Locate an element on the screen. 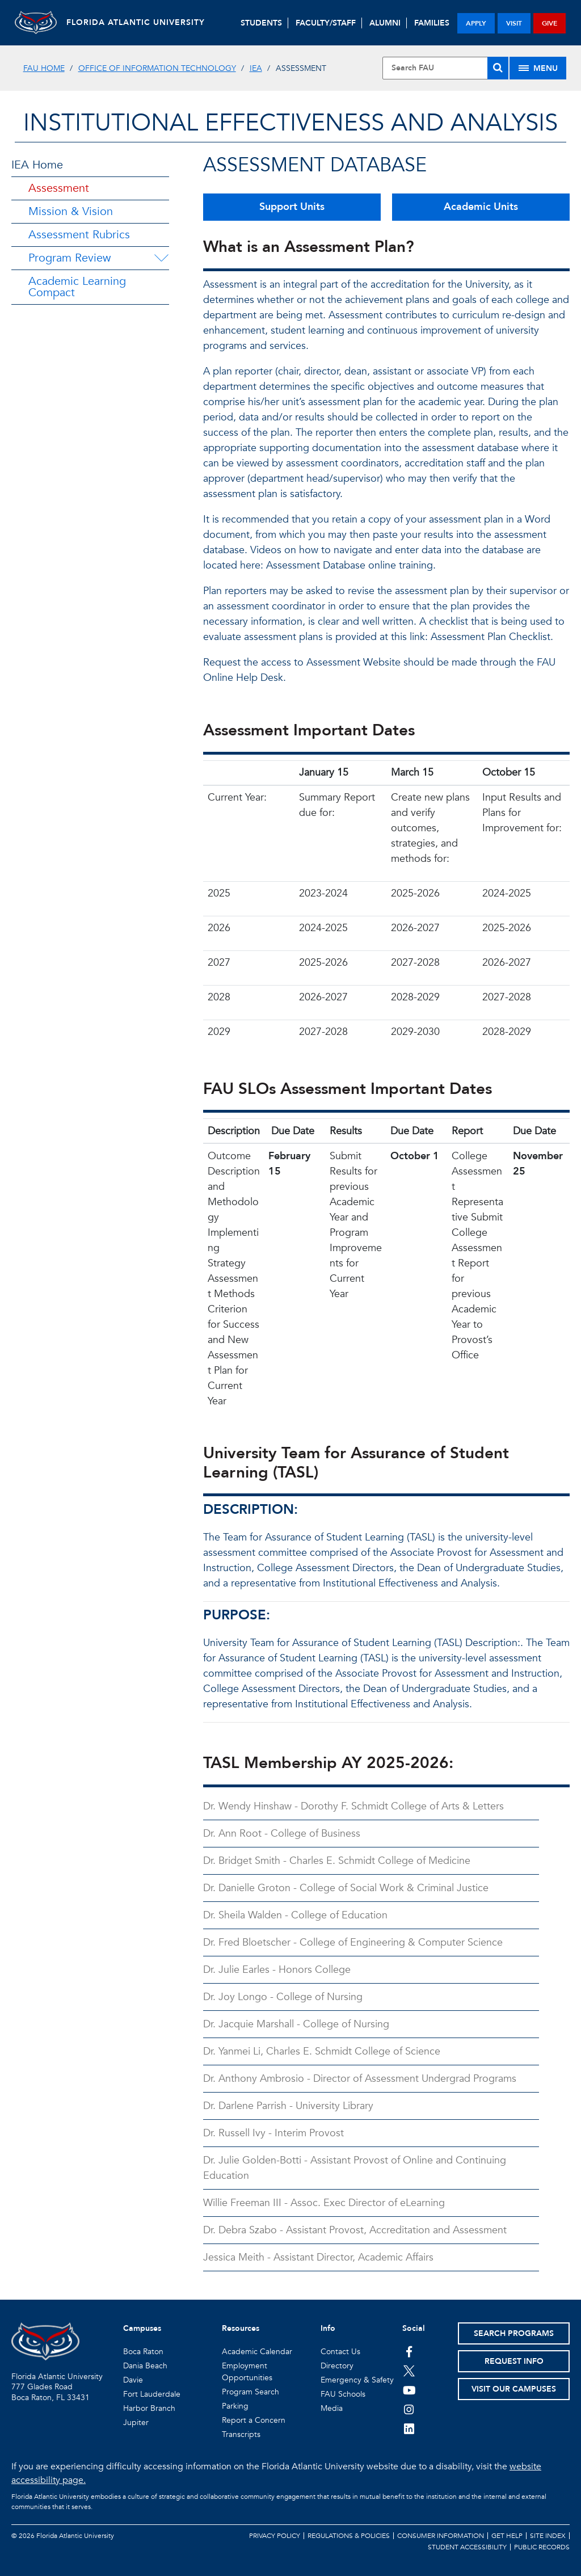  Dania Beach is located at coordinates (145, 2365).